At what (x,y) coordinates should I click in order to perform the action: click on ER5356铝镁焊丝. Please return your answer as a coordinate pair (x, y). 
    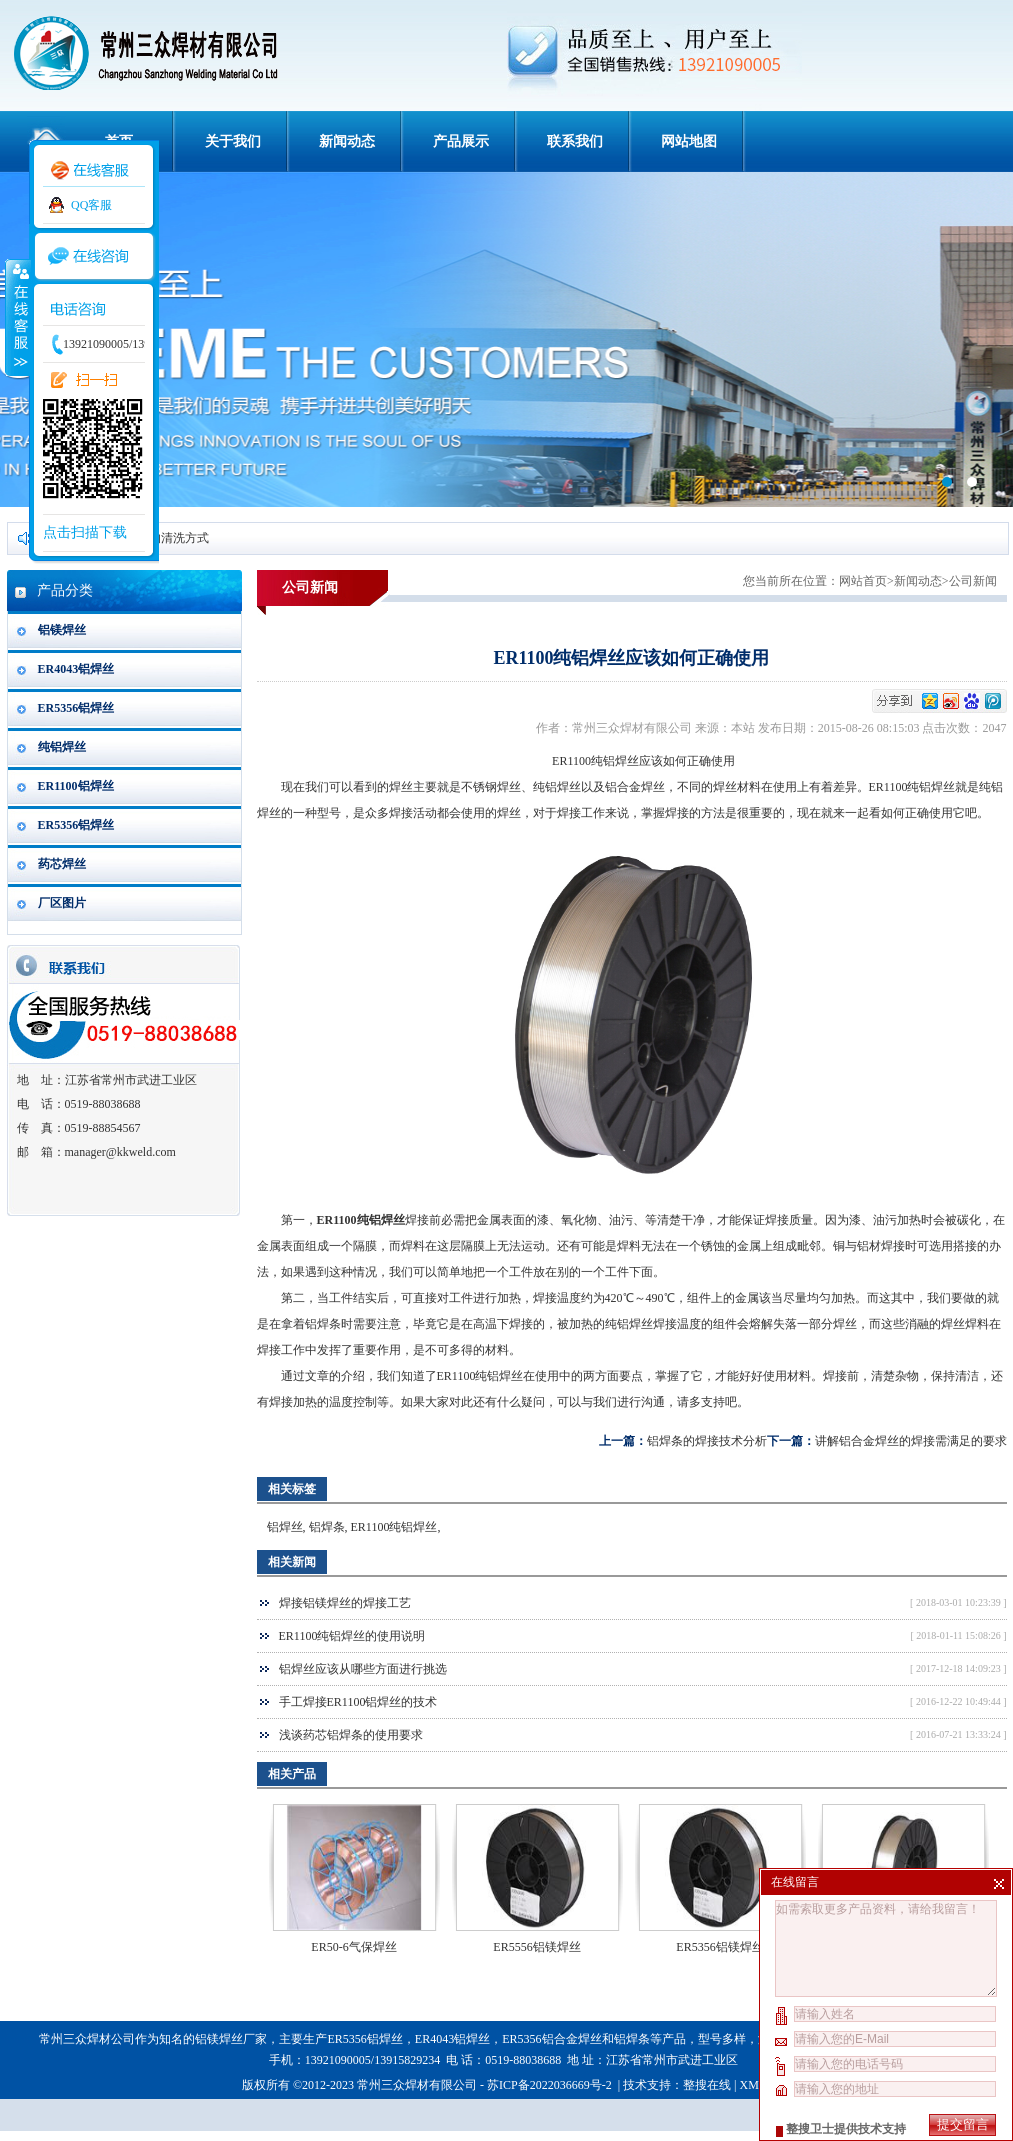
    Looking at the image, I should click on (719, 1947).